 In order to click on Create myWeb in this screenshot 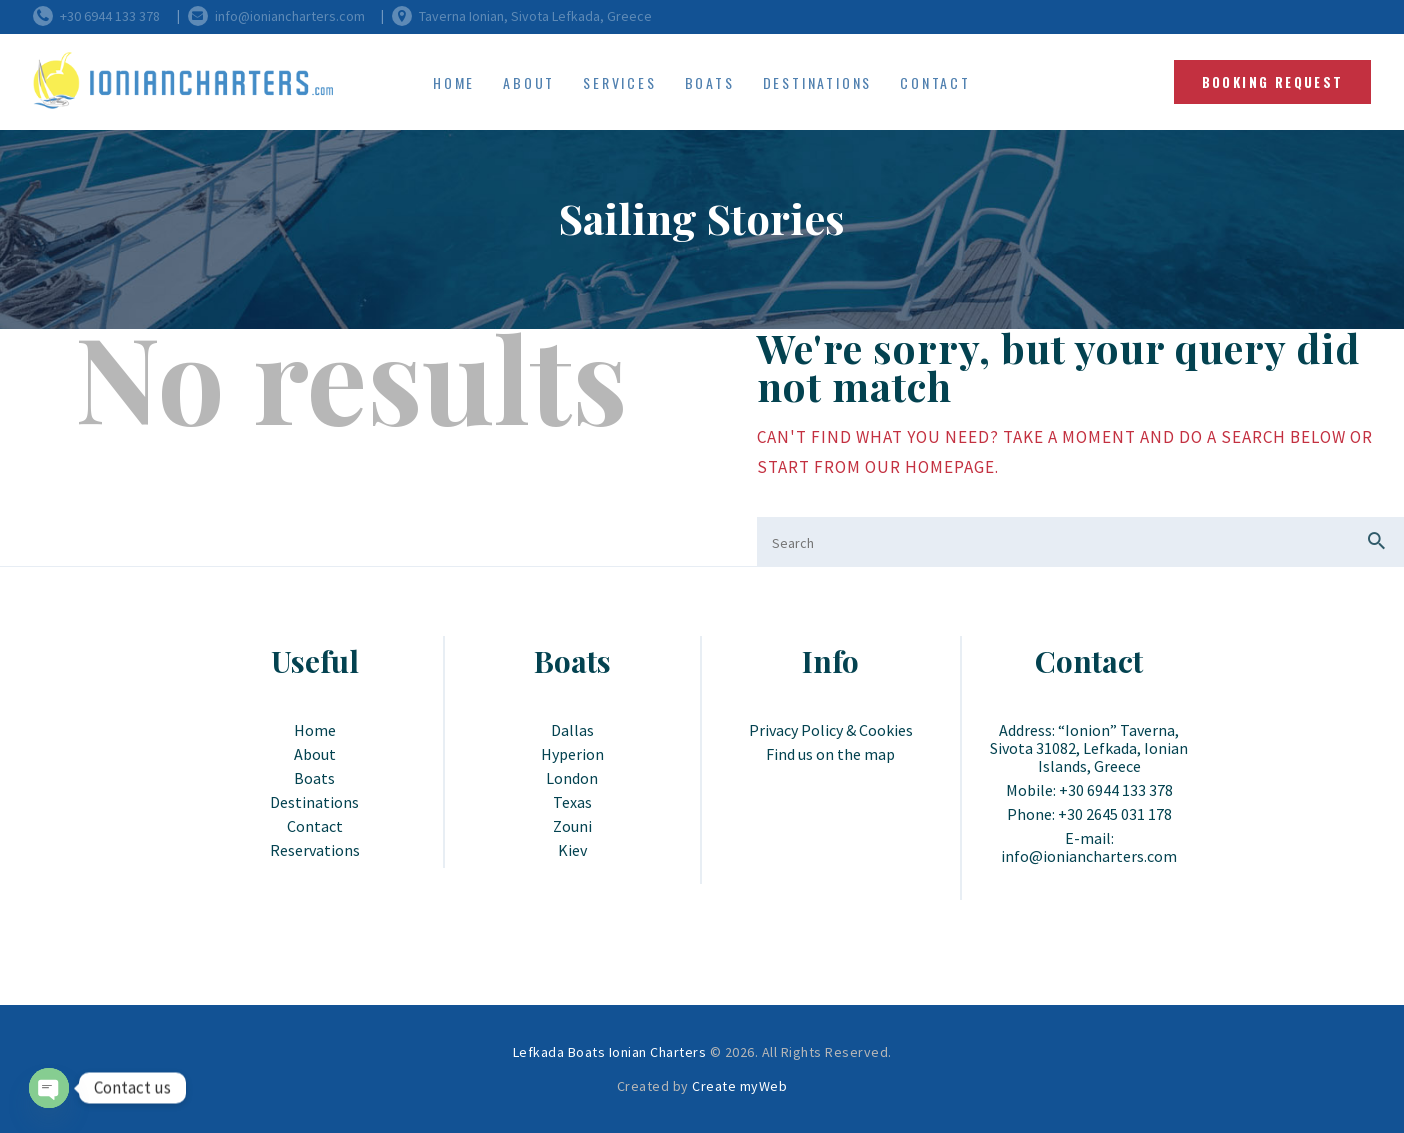, I will do `click(739, 1086)`.